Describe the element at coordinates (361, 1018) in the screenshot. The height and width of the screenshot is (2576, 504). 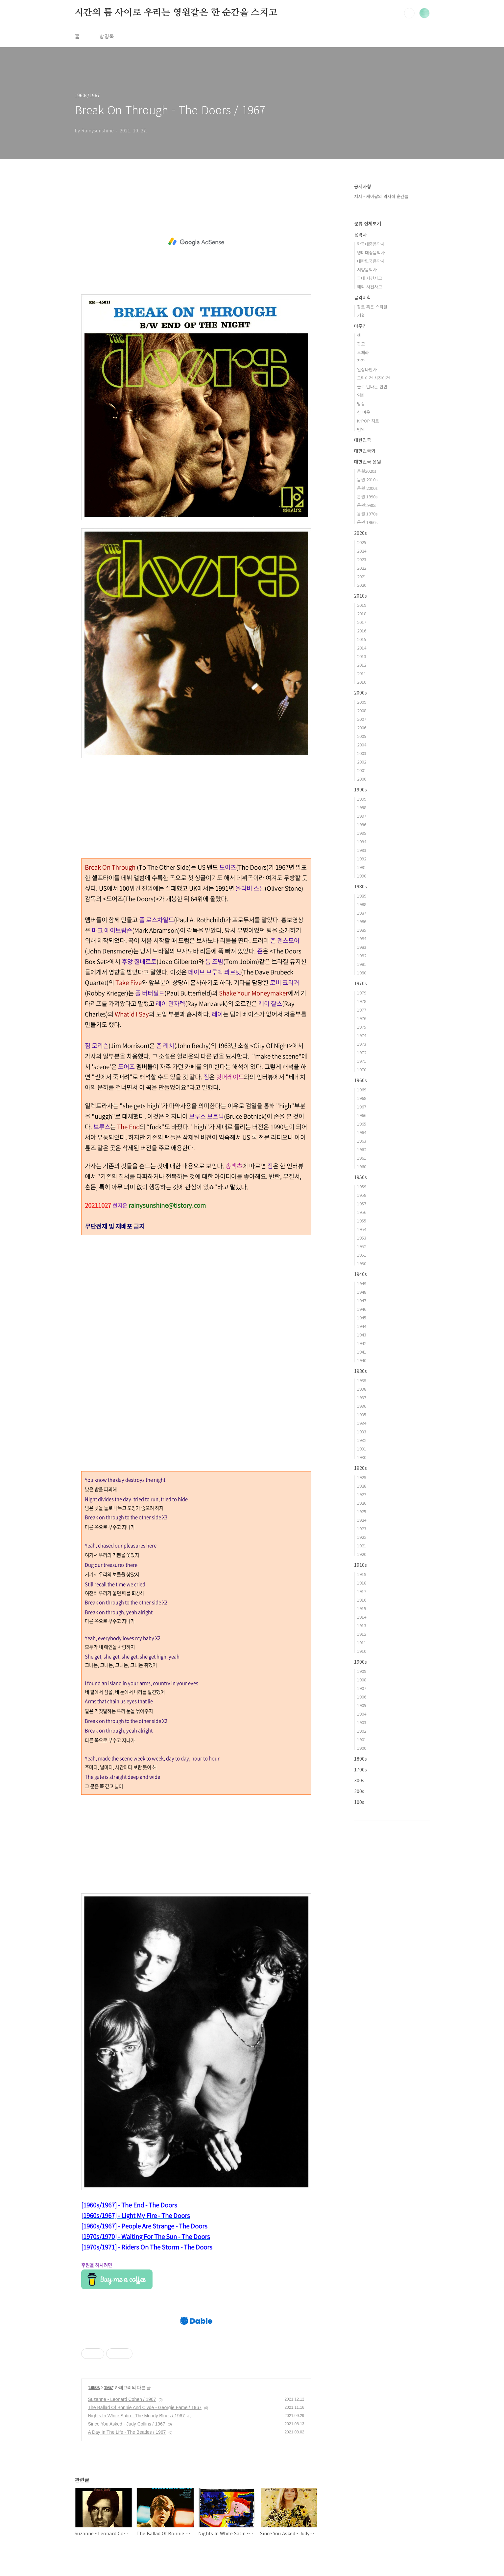
I see `1976` at that location.